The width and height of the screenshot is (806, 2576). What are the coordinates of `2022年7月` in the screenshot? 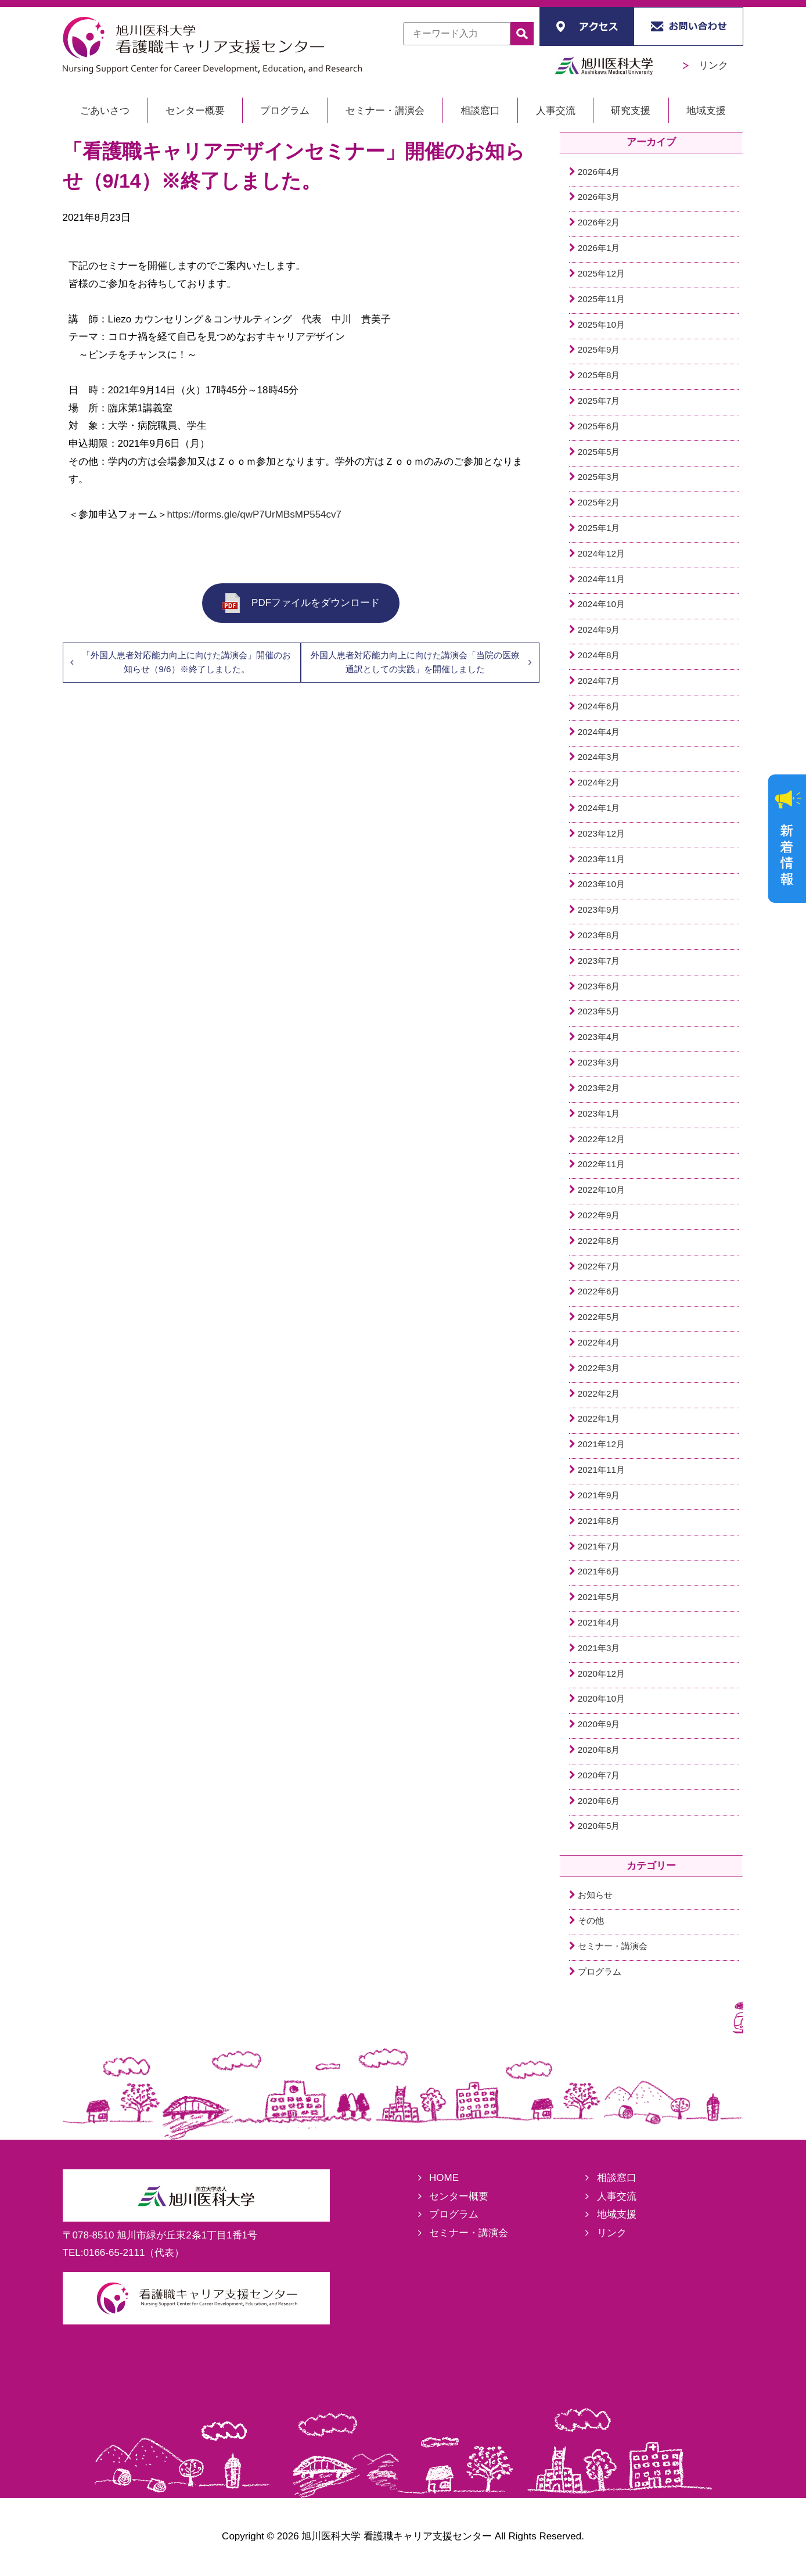 It's located at (599, 1266).